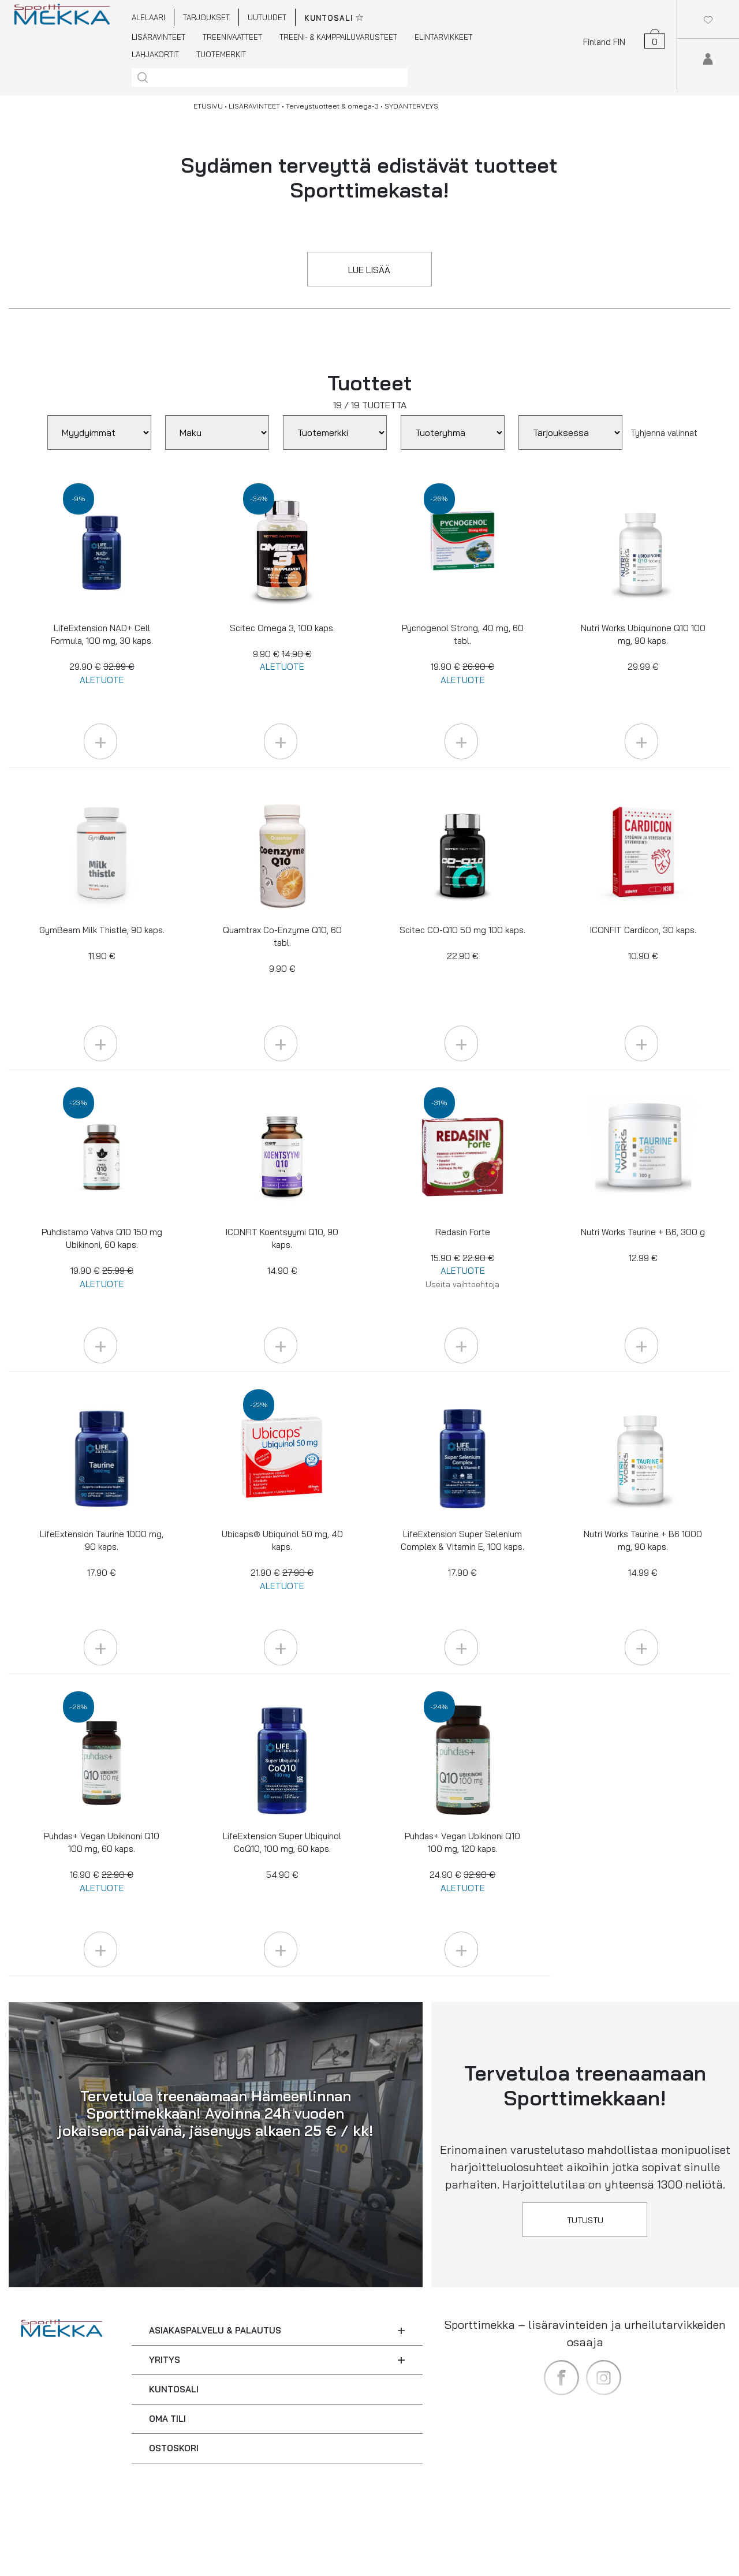 This screenshot has height=2576, width=739. Describe the element at coordinates (206, 17) in the screenshot. I see `TARJOUKSET` at that location.